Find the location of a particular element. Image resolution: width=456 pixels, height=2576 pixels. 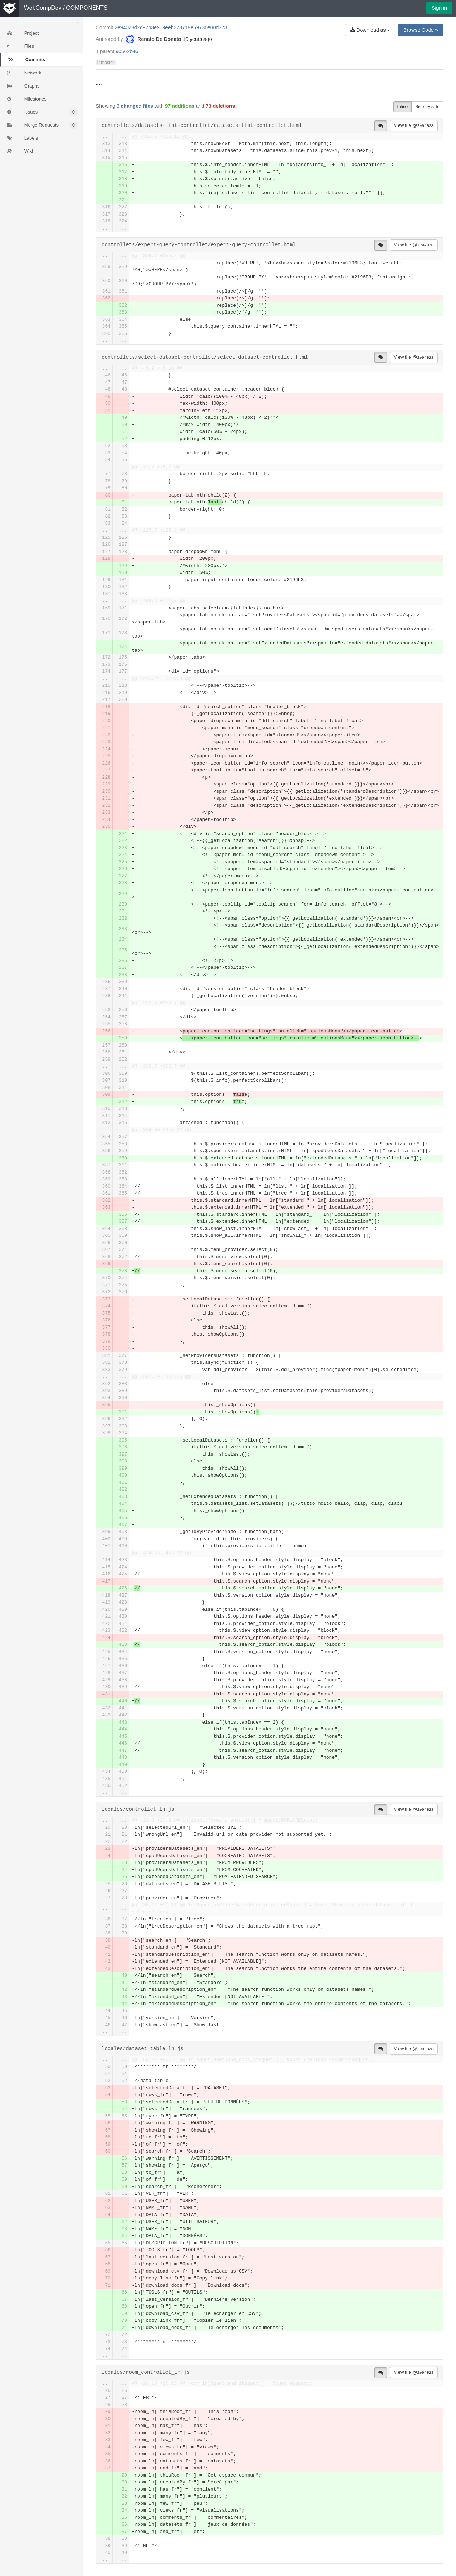

433 is located at coordinates (123, 1644).